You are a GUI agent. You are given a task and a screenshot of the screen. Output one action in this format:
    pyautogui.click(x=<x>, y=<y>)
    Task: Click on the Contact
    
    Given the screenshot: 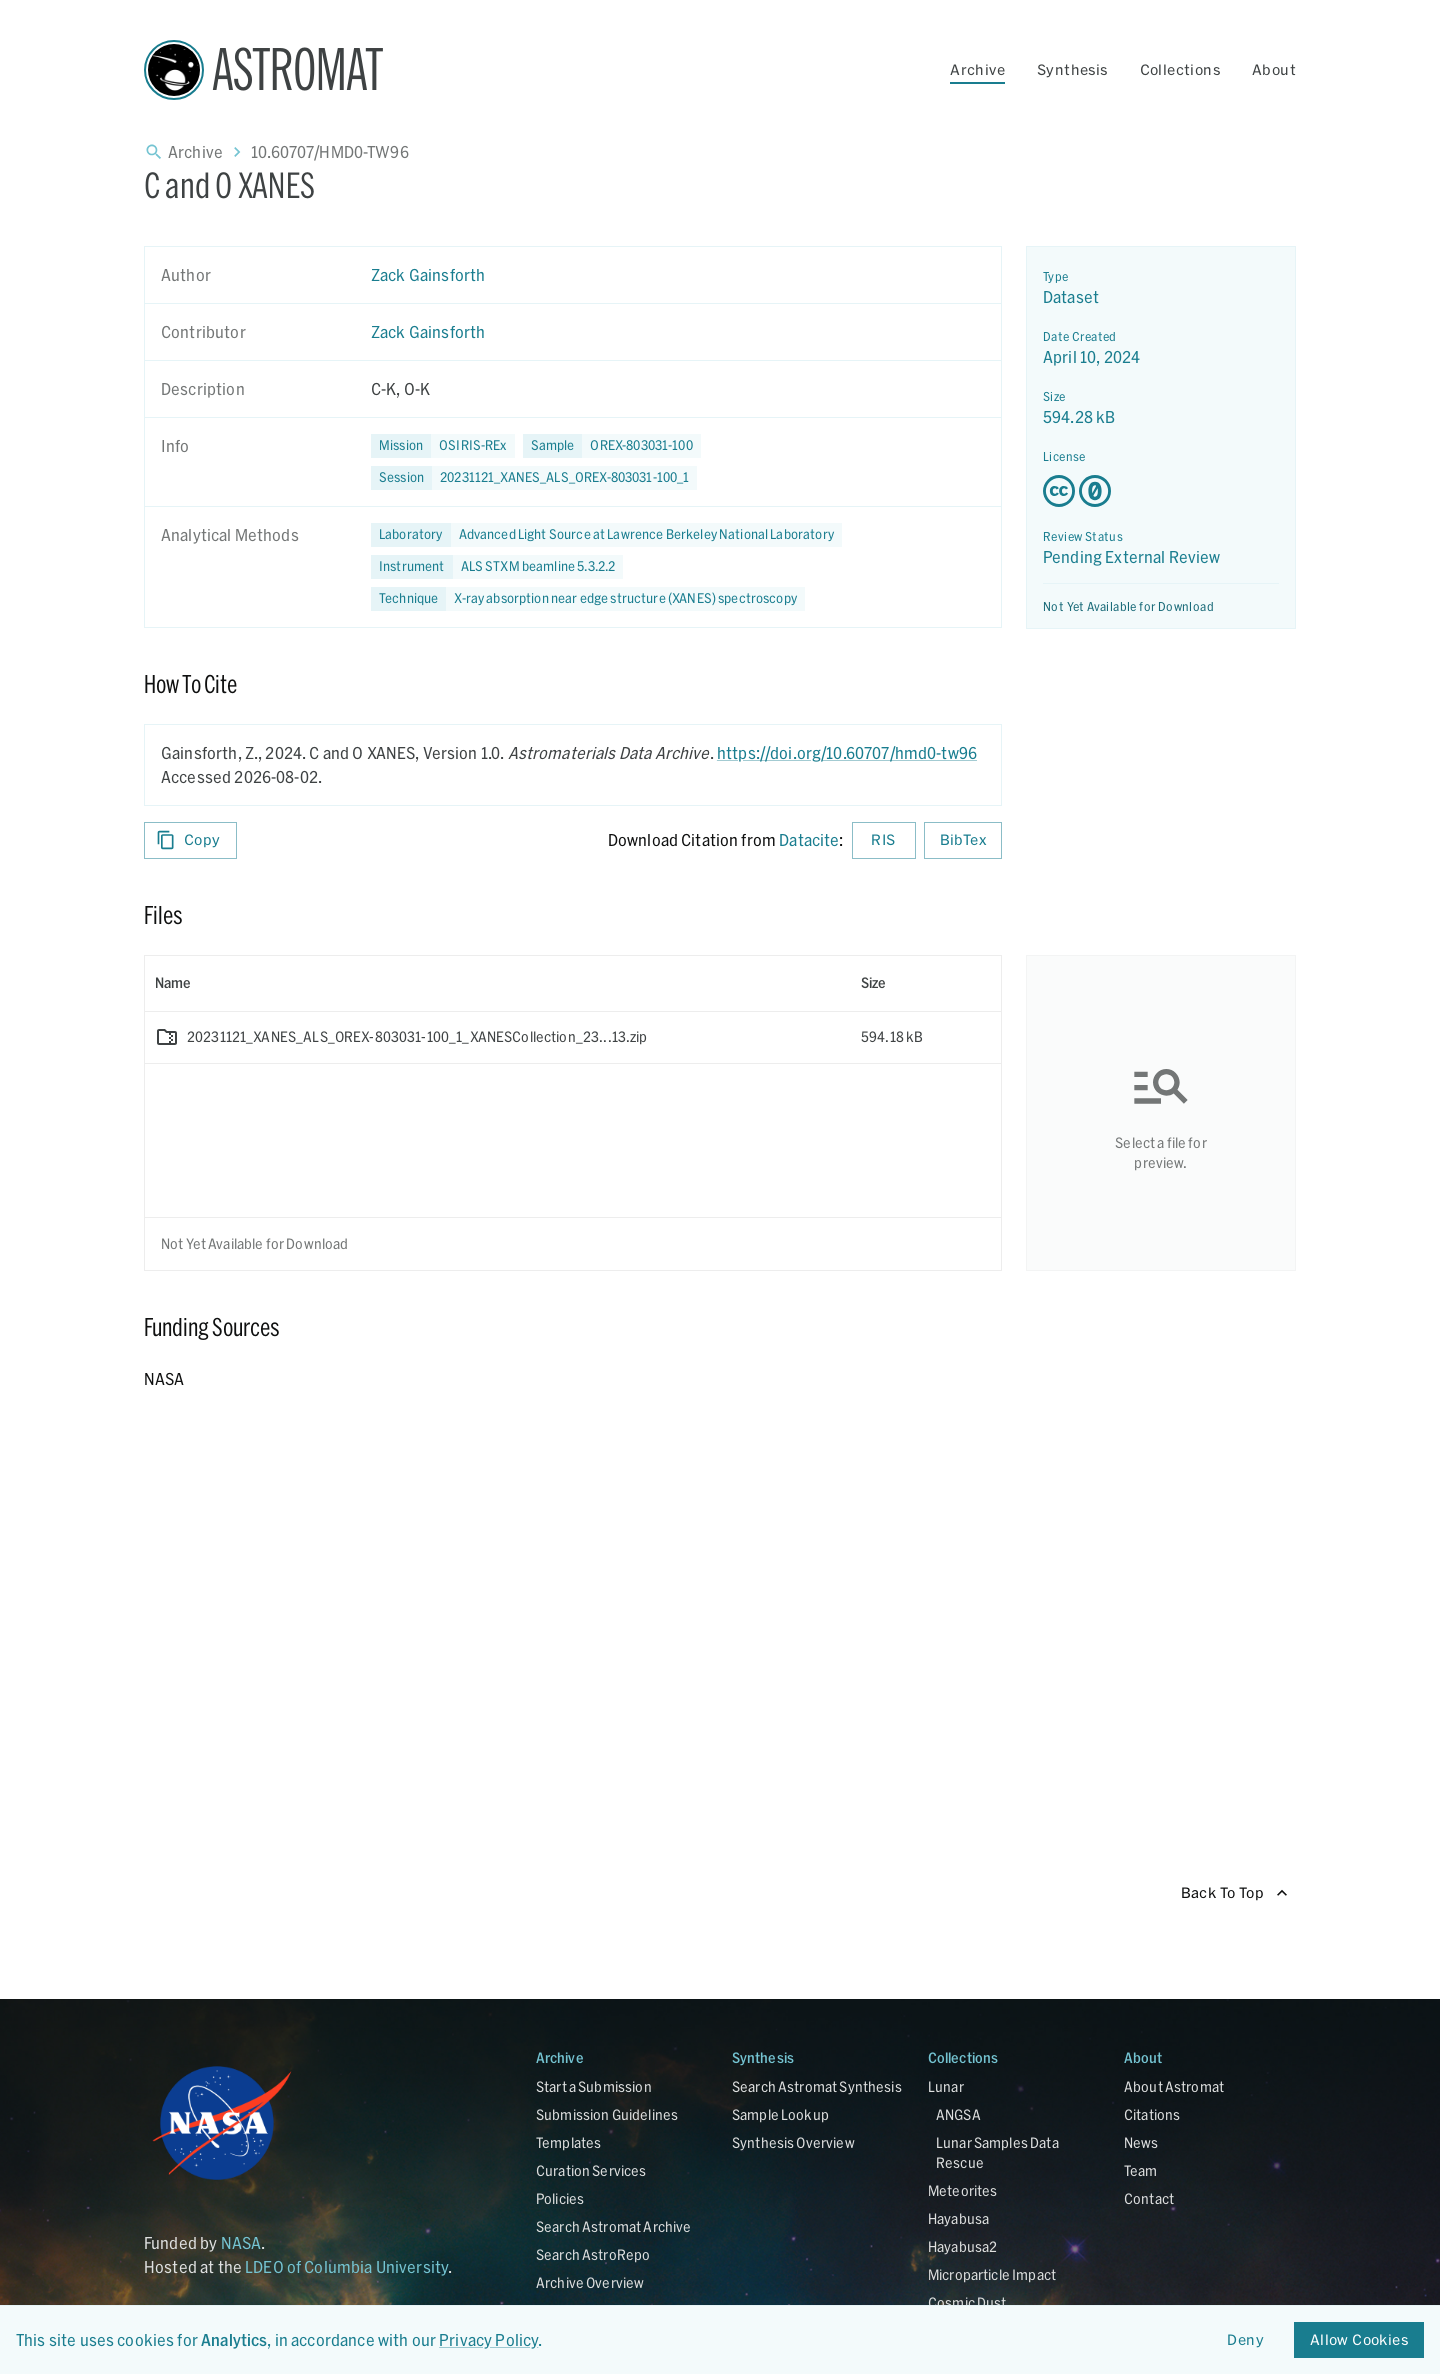 What is the action you would take?
    pyautogui.click(x=1149, y=2198)
    